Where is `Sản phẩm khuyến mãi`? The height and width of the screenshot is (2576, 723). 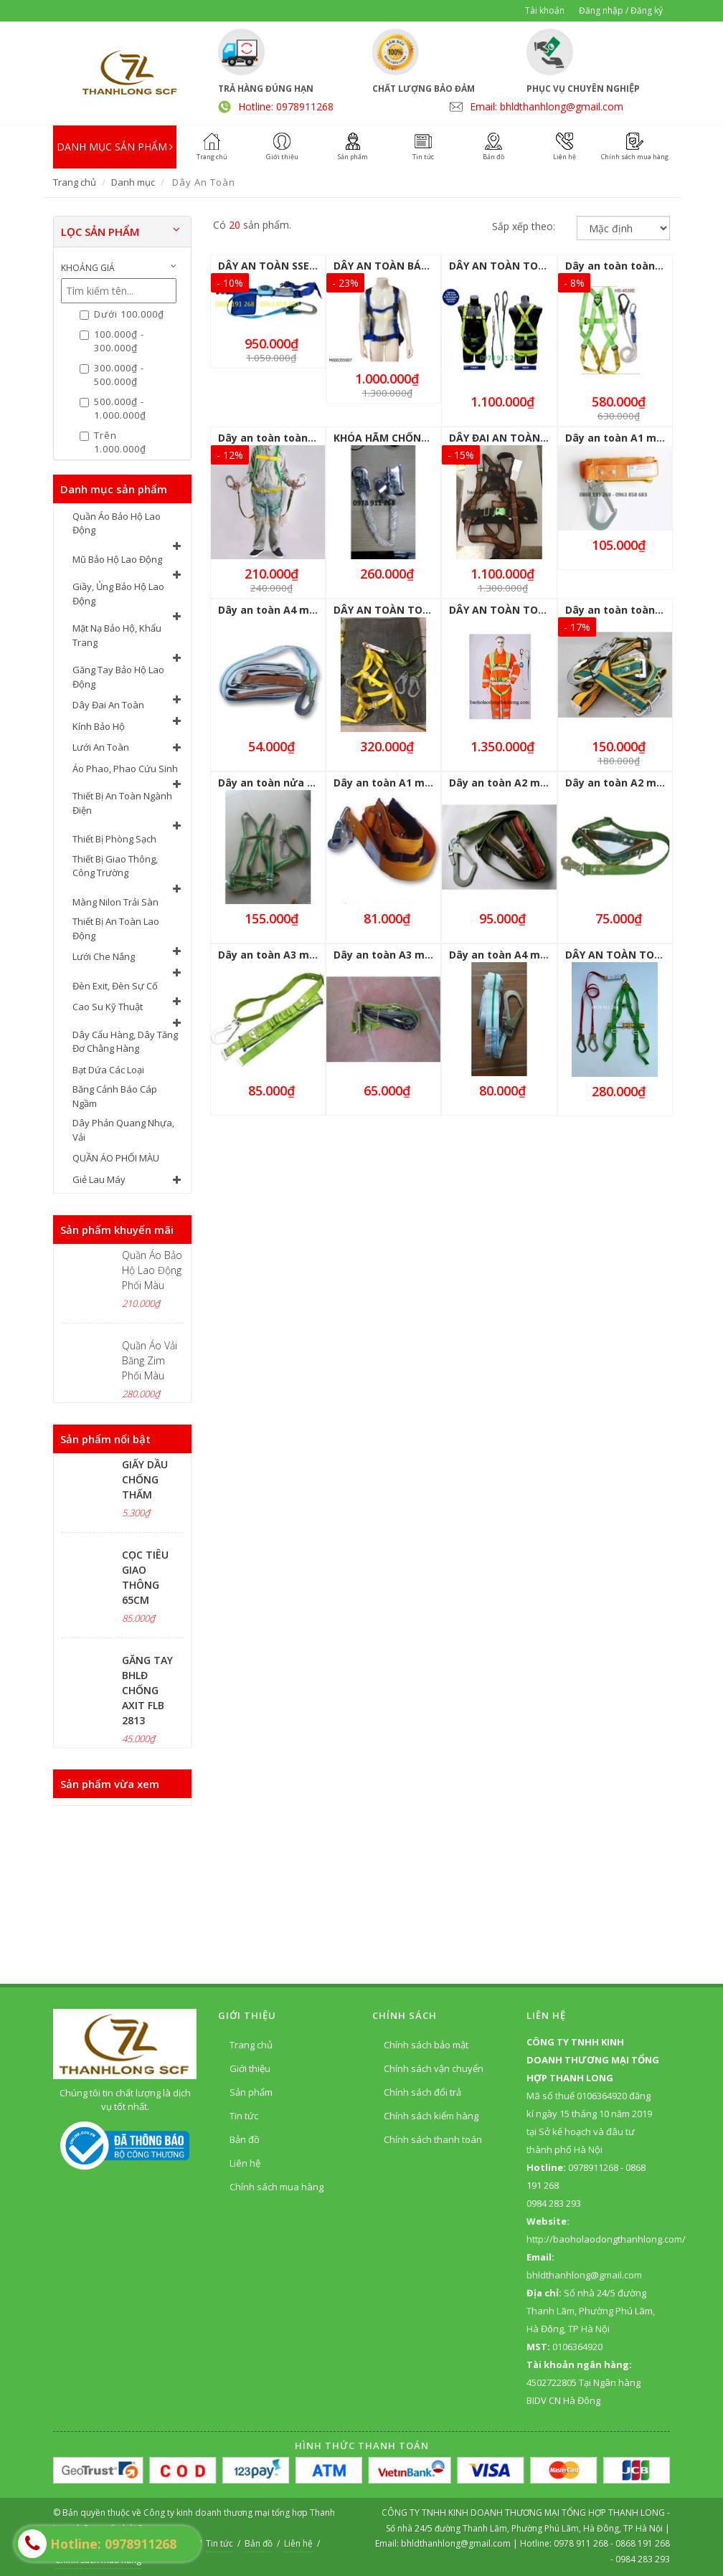
Sản phẩm khuyến mãi is located at coordinates (117, 1229).